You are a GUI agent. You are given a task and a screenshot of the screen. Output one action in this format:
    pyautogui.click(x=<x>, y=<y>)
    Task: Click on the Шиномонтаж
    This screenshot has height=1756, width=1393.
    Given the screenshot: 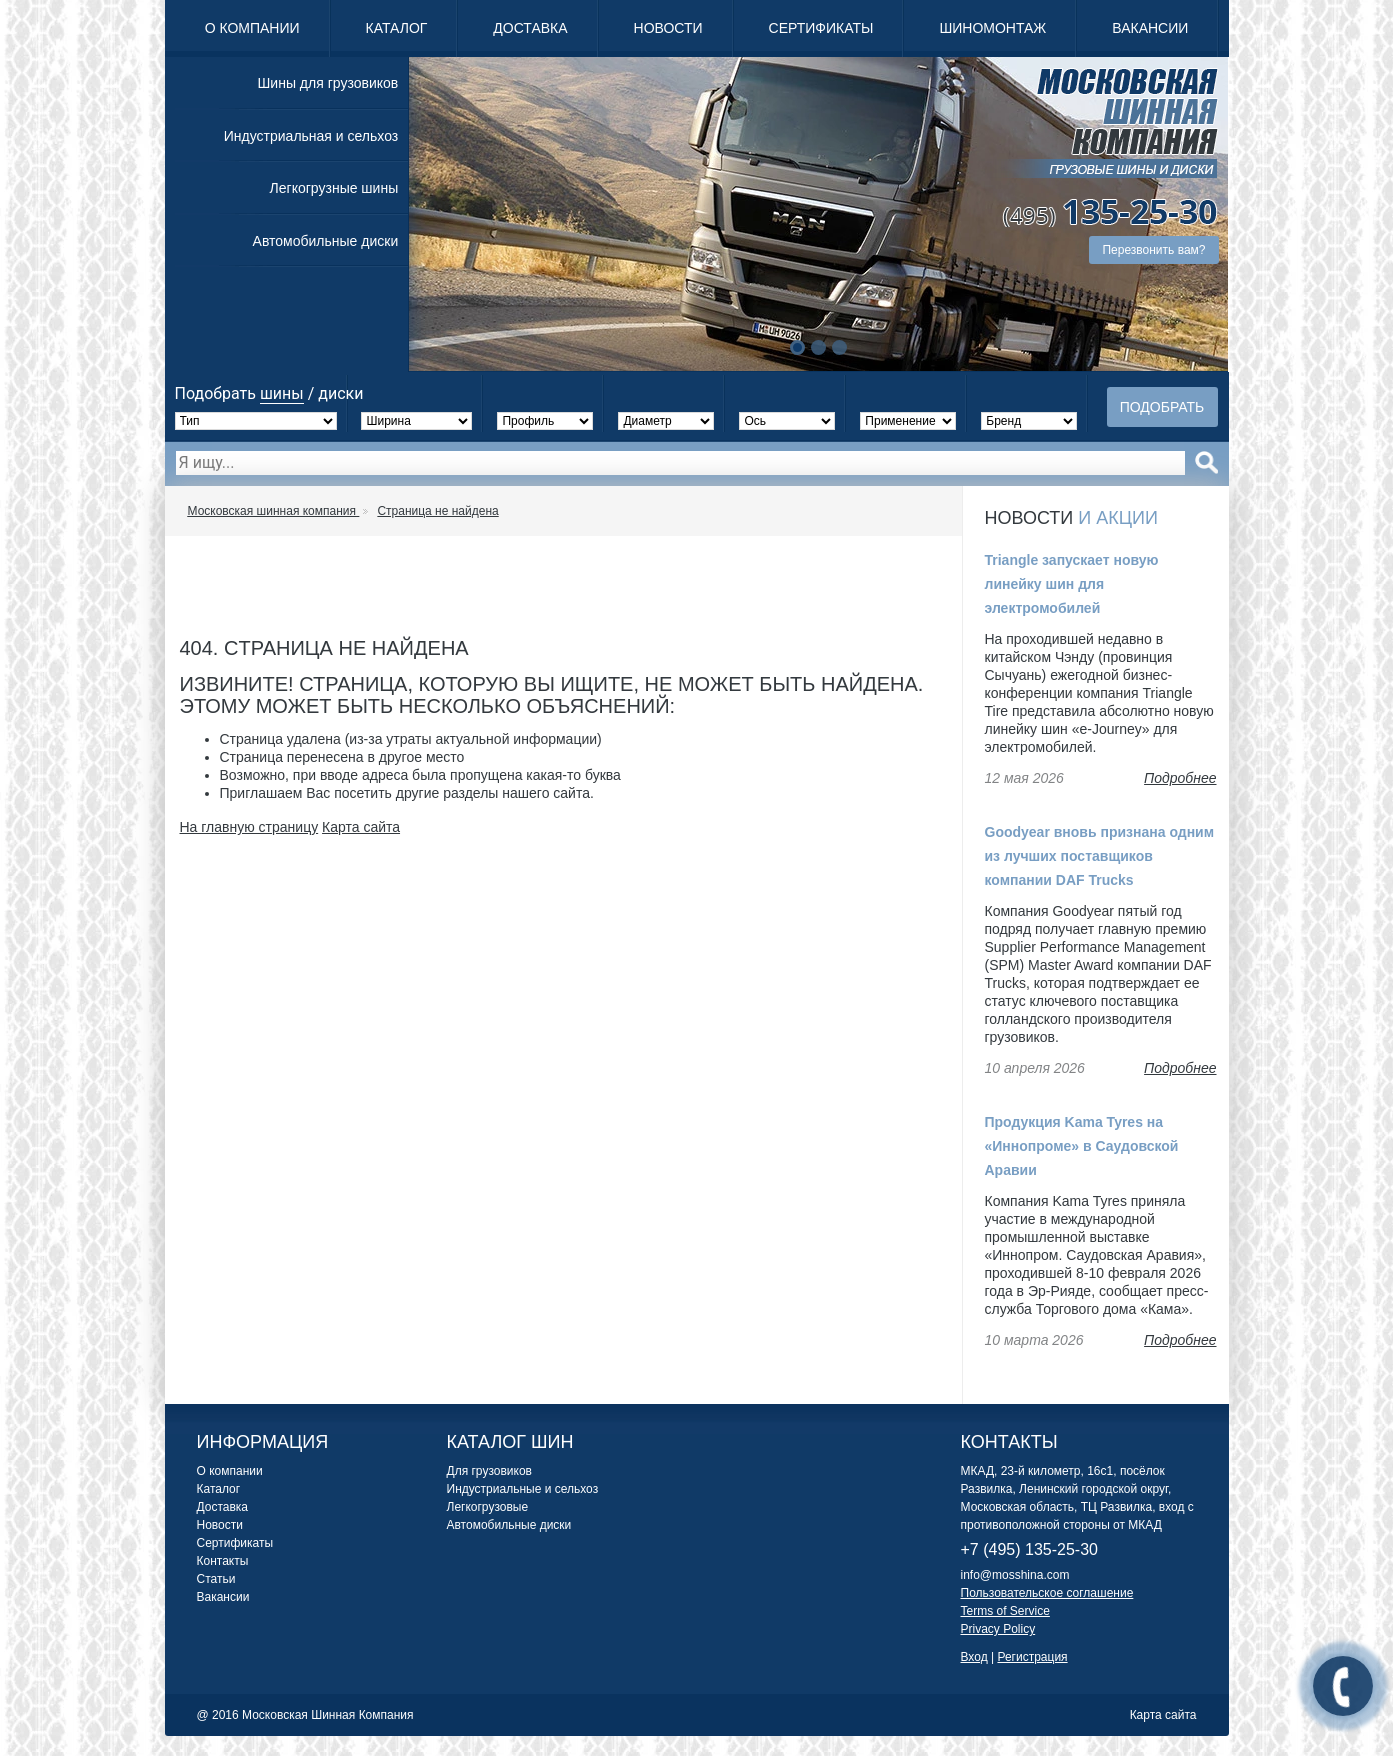 What is the action you would take?
    pyautogui.click(x=992, y=28)
    